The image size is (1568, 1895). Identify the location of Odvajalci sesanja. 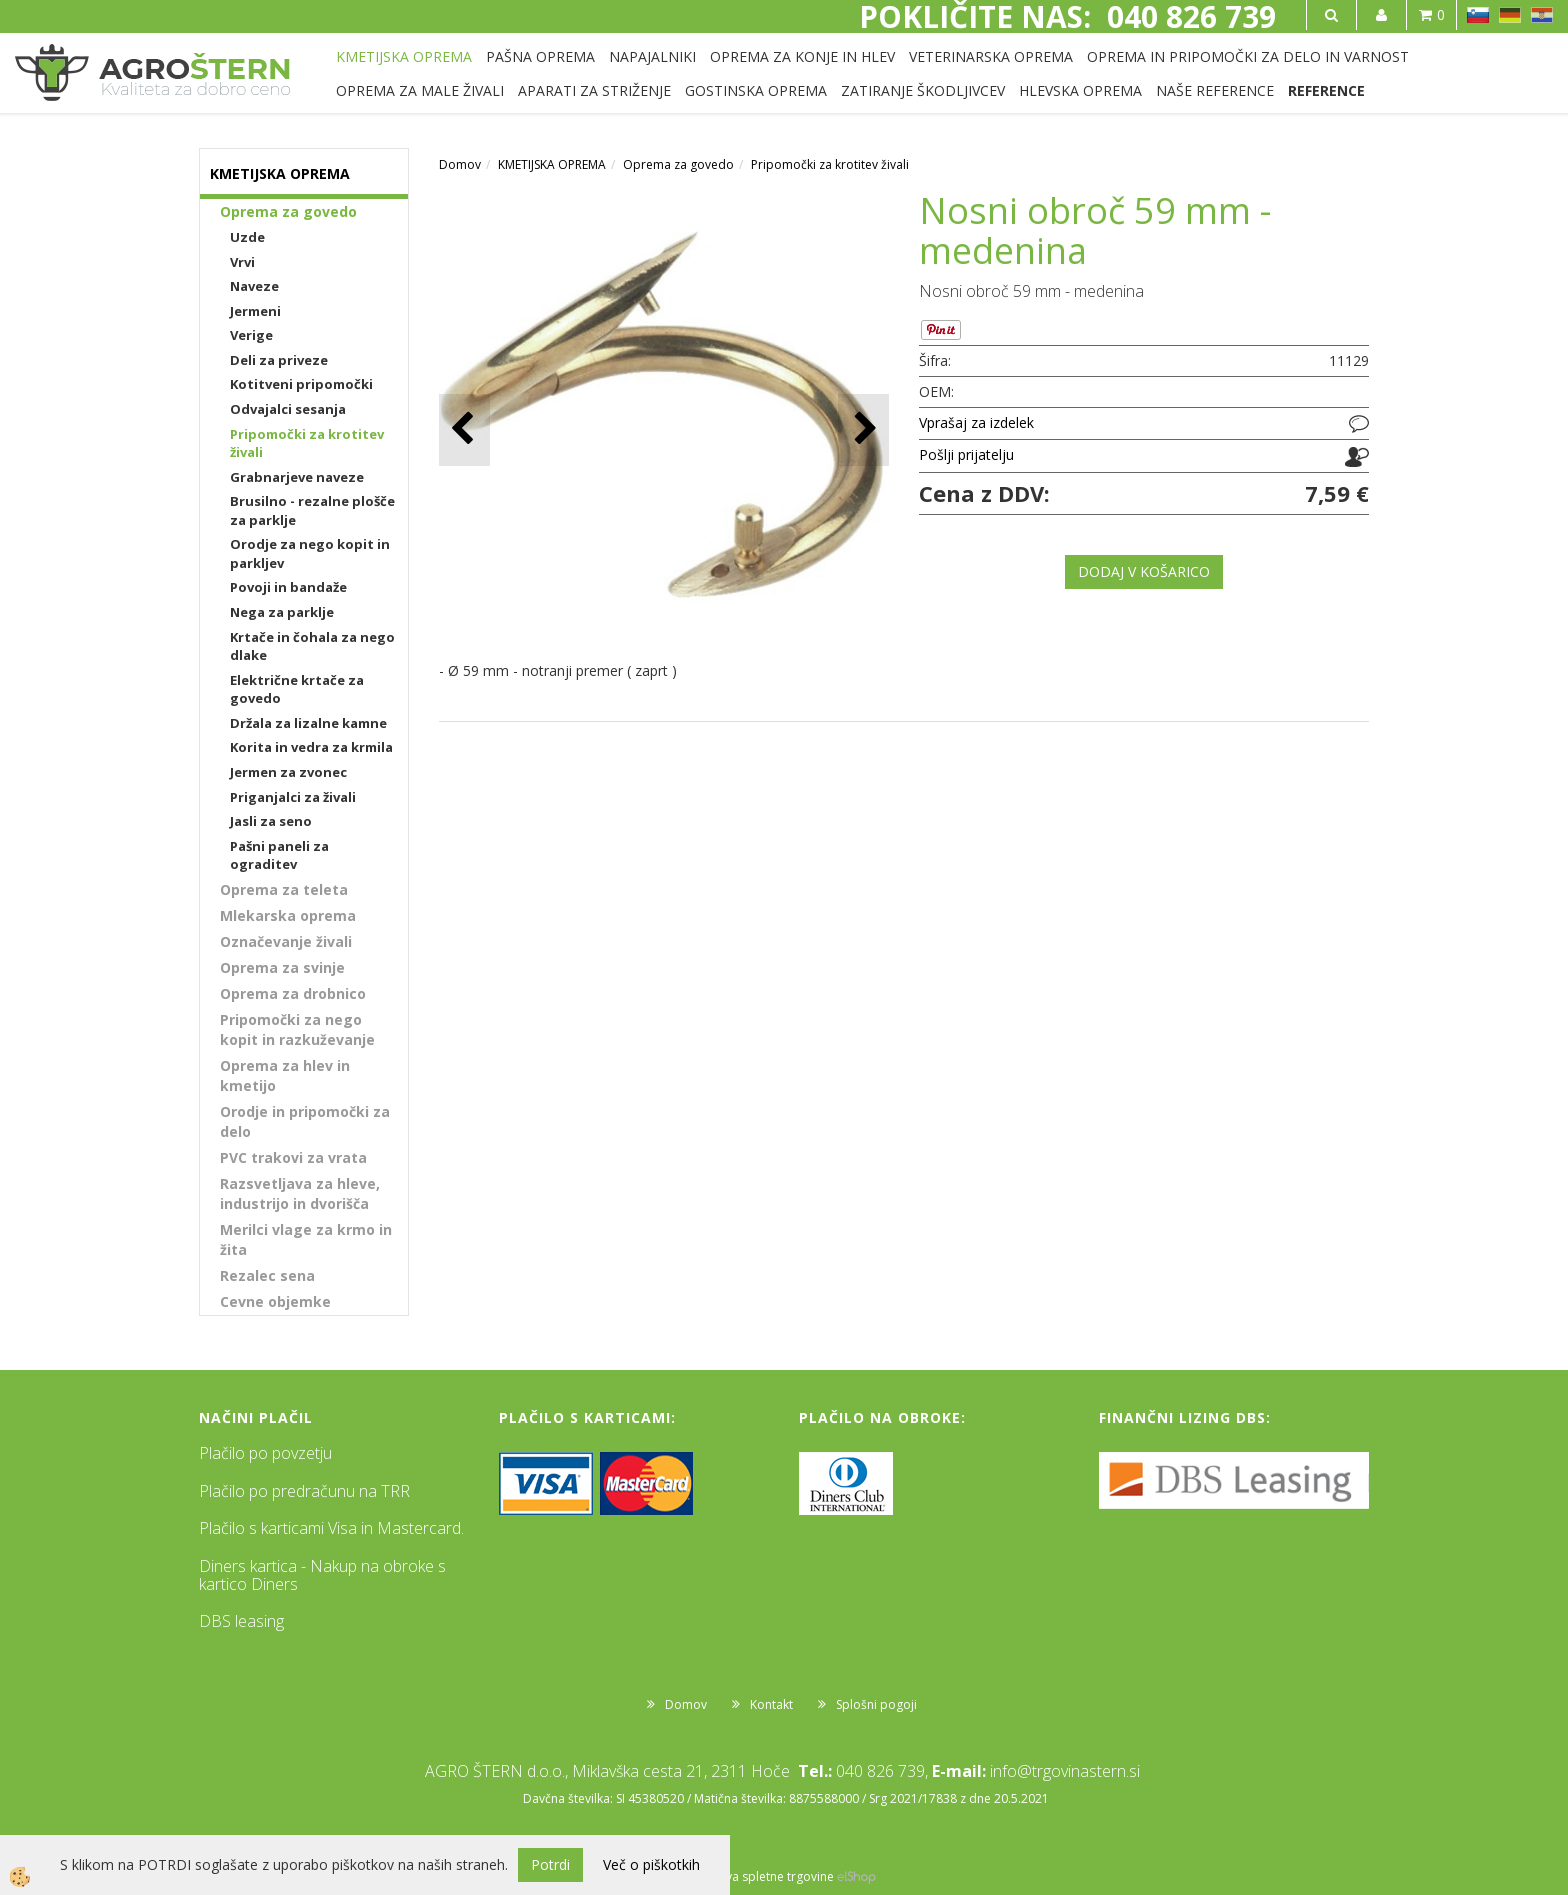
(288, 409).